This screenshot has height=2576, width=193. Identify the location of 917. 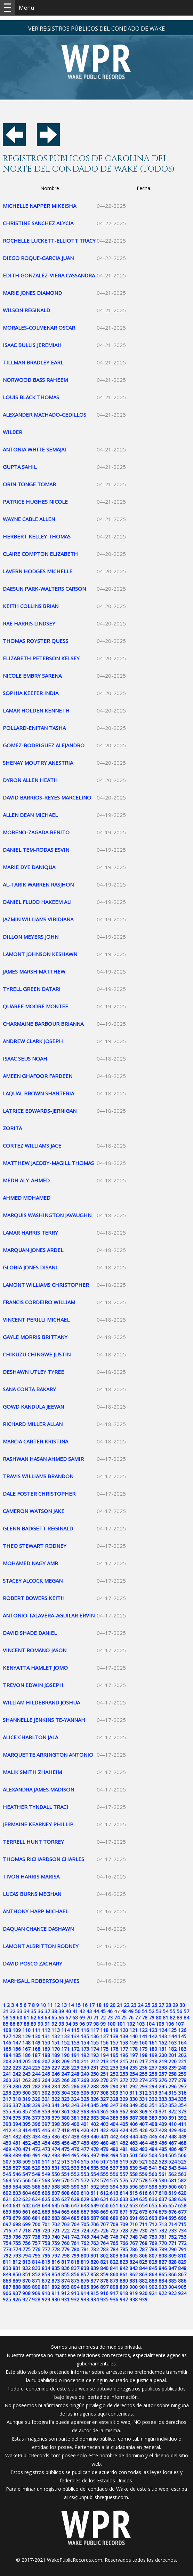
(114, 2293).